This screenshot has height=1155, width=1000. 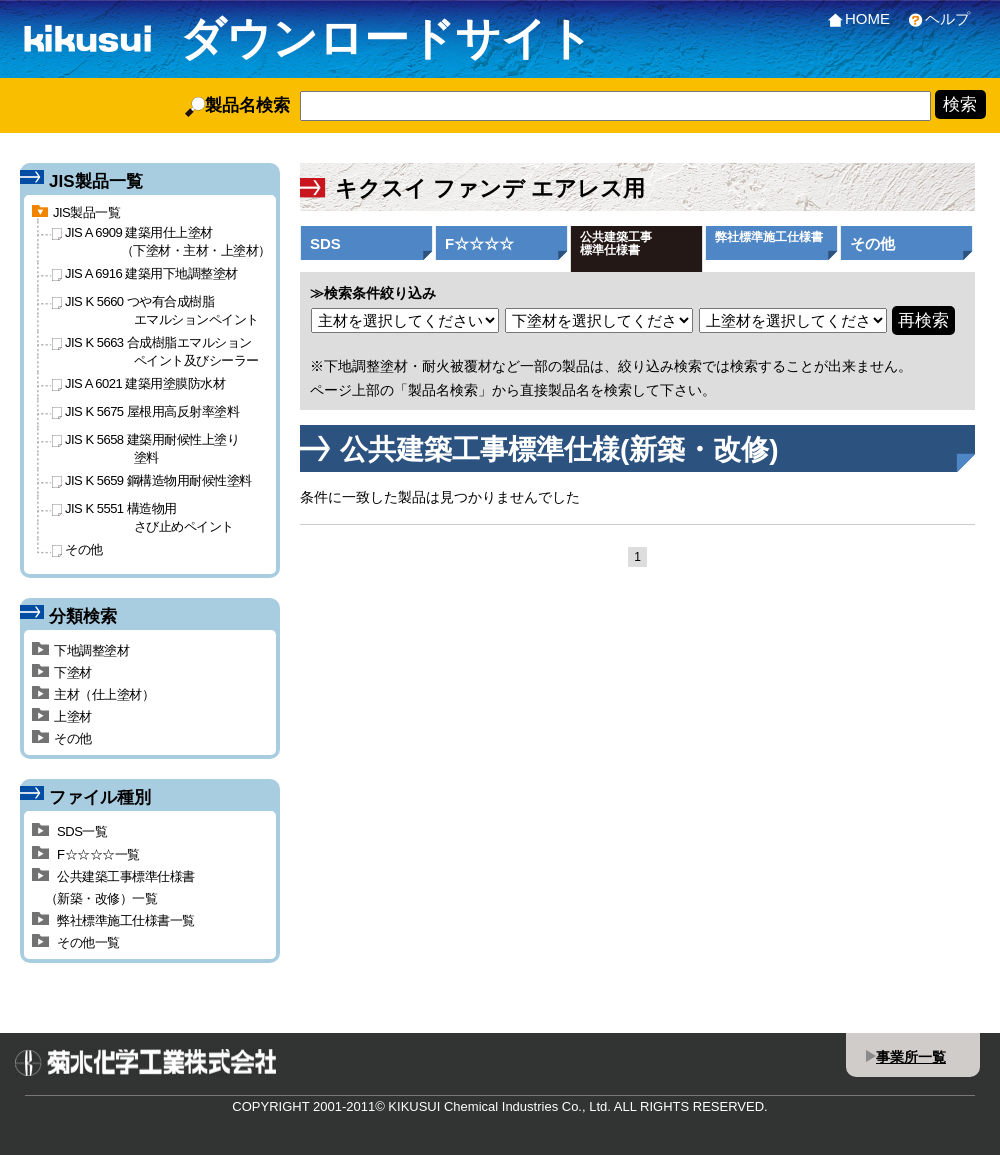 What do you see at coordinates (62, 716) in the screenshot?
I see `上塗材` at bounding box center [62, 716].